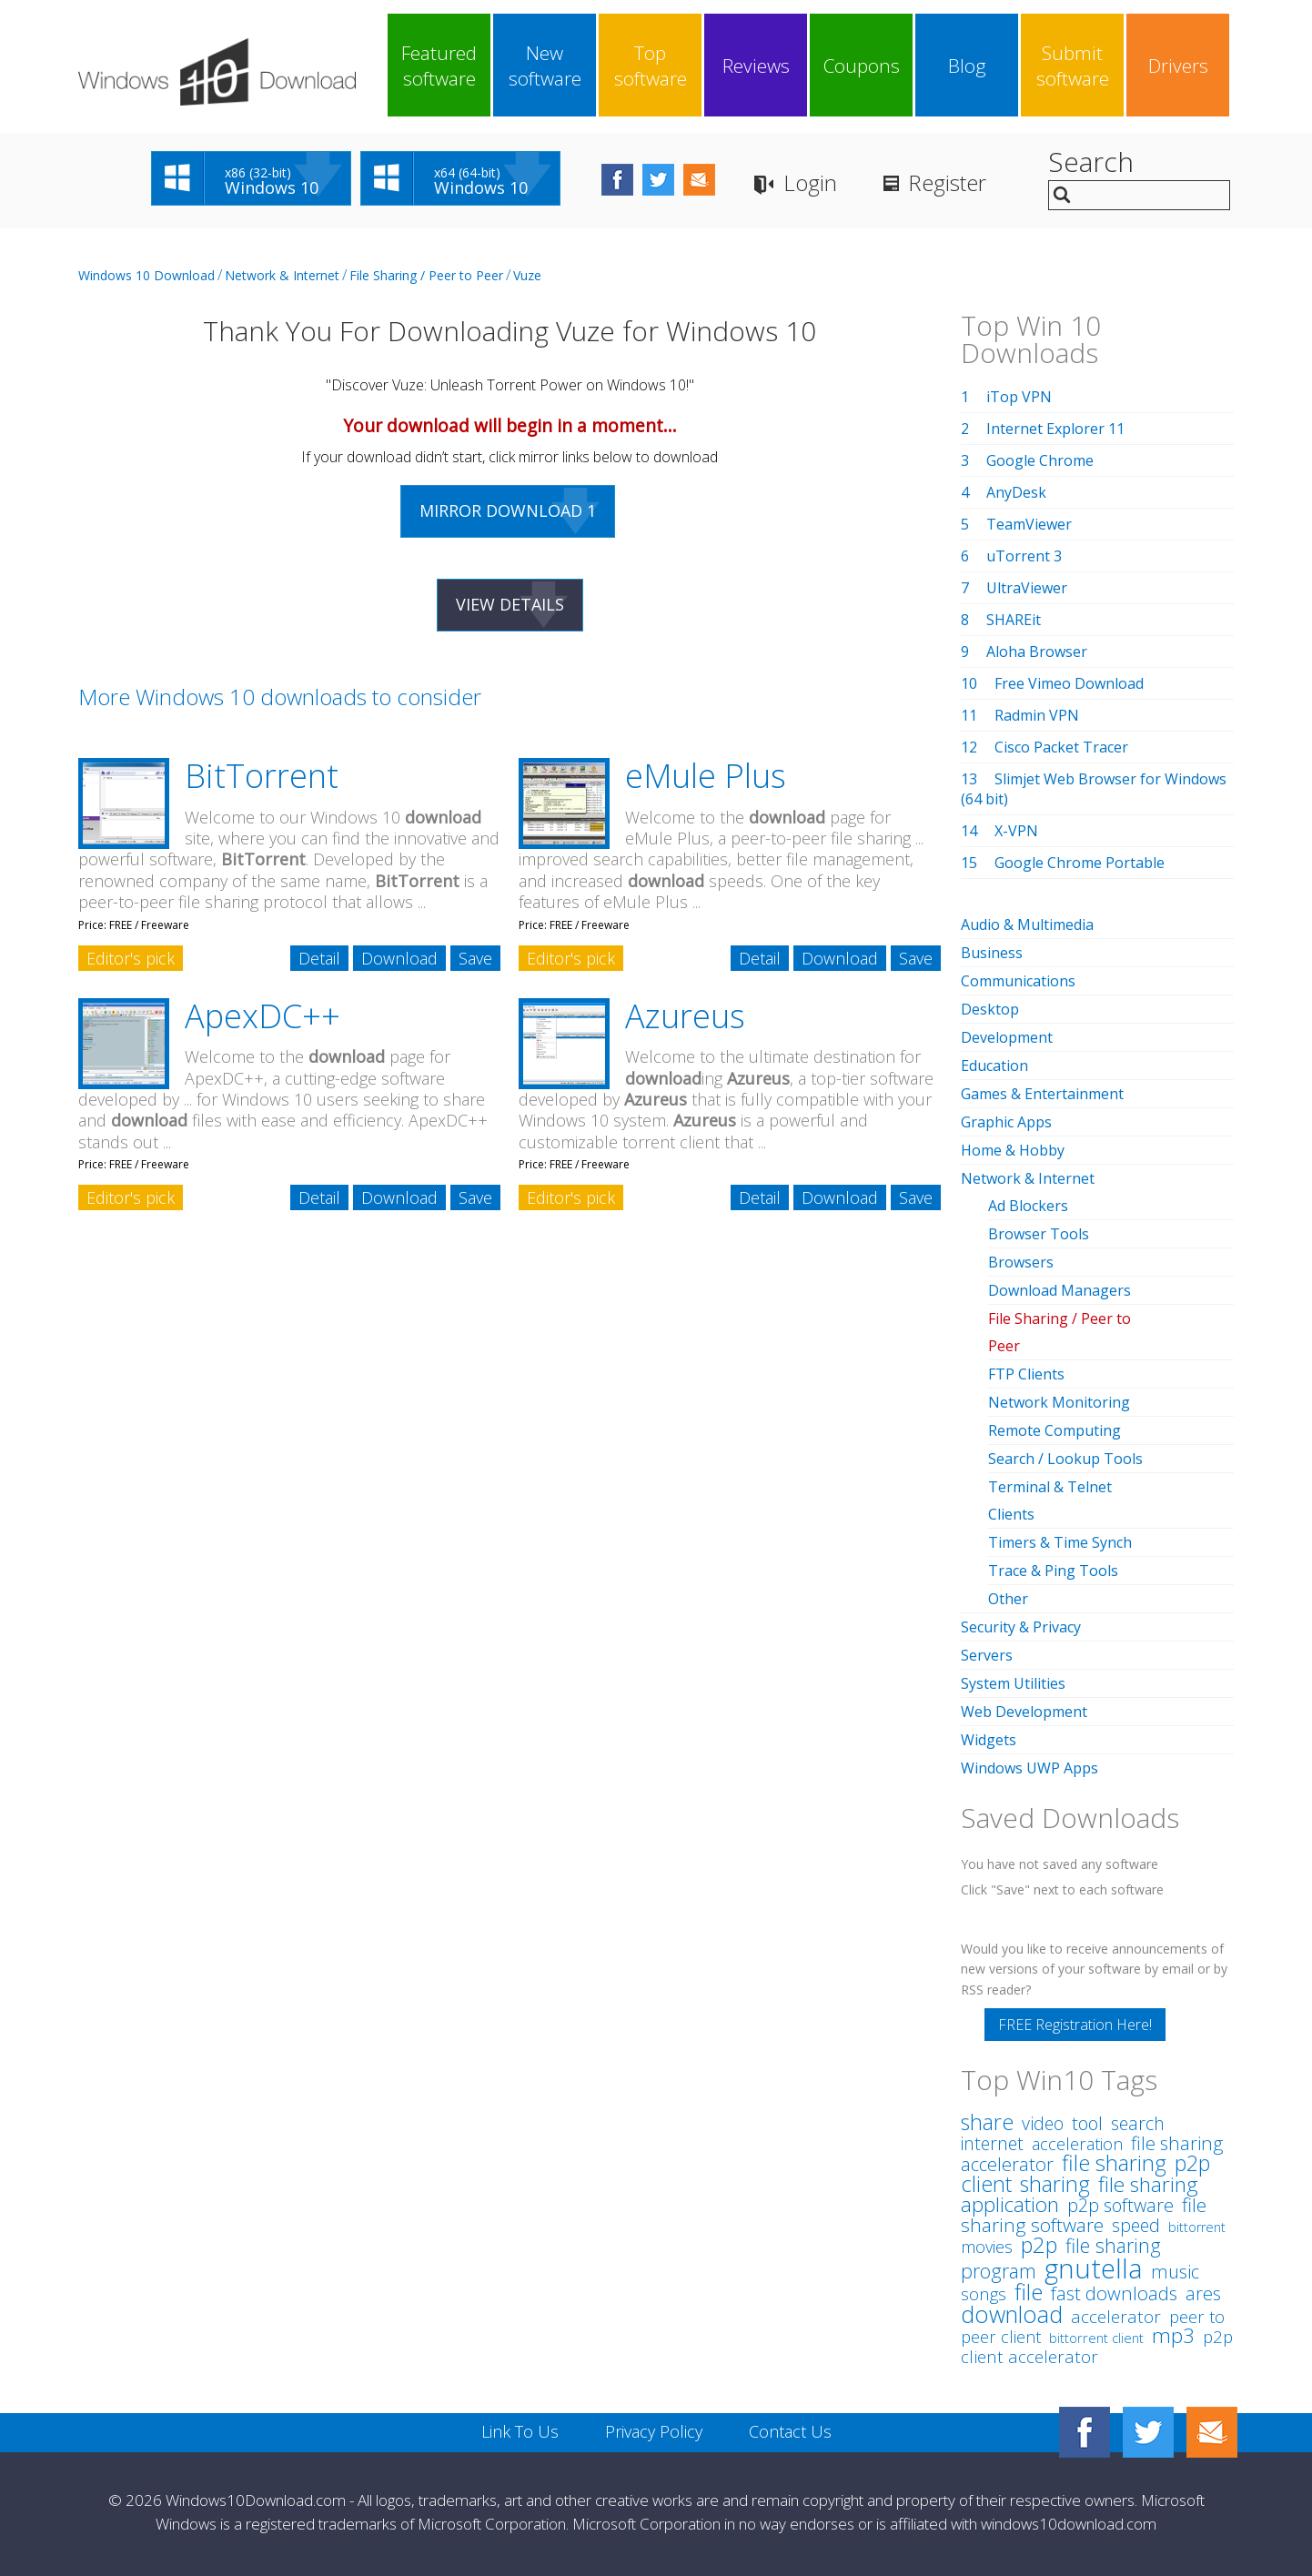 The image size is (1312, 2576). I want to click on Azureus, so click(685, 1016).